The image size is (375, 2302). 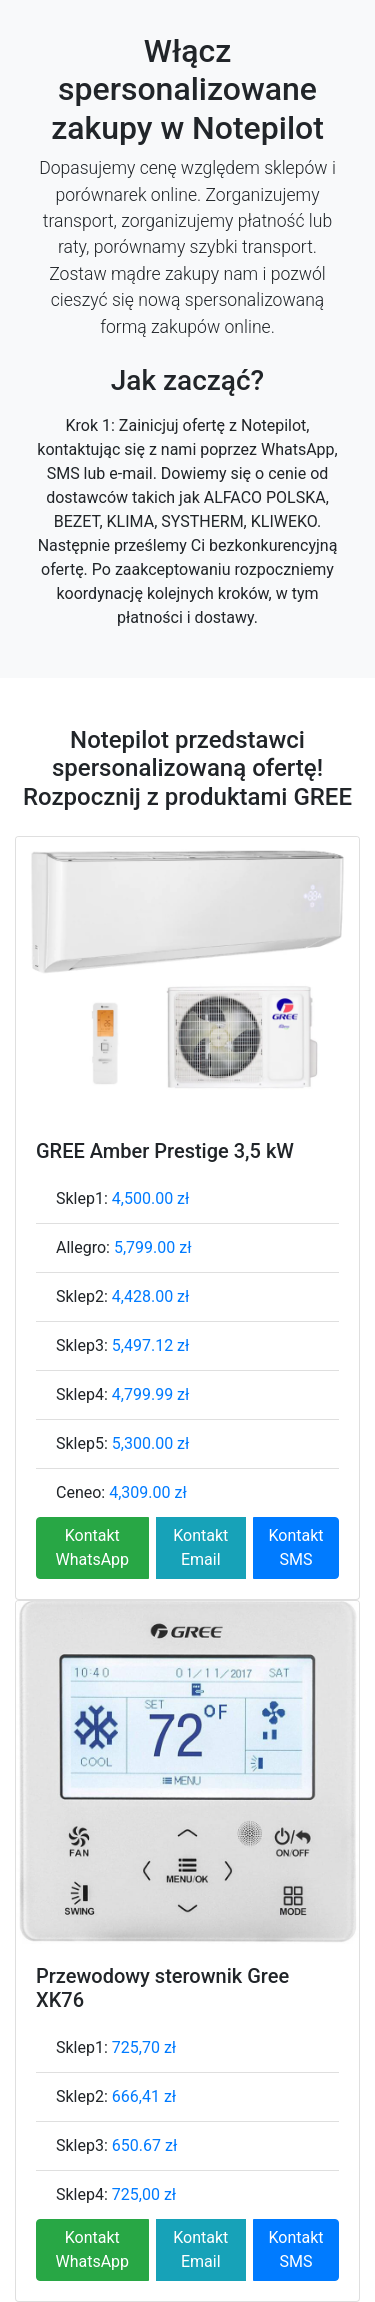 I want to click on 725,70 zł, so click(x=144, y=2047).